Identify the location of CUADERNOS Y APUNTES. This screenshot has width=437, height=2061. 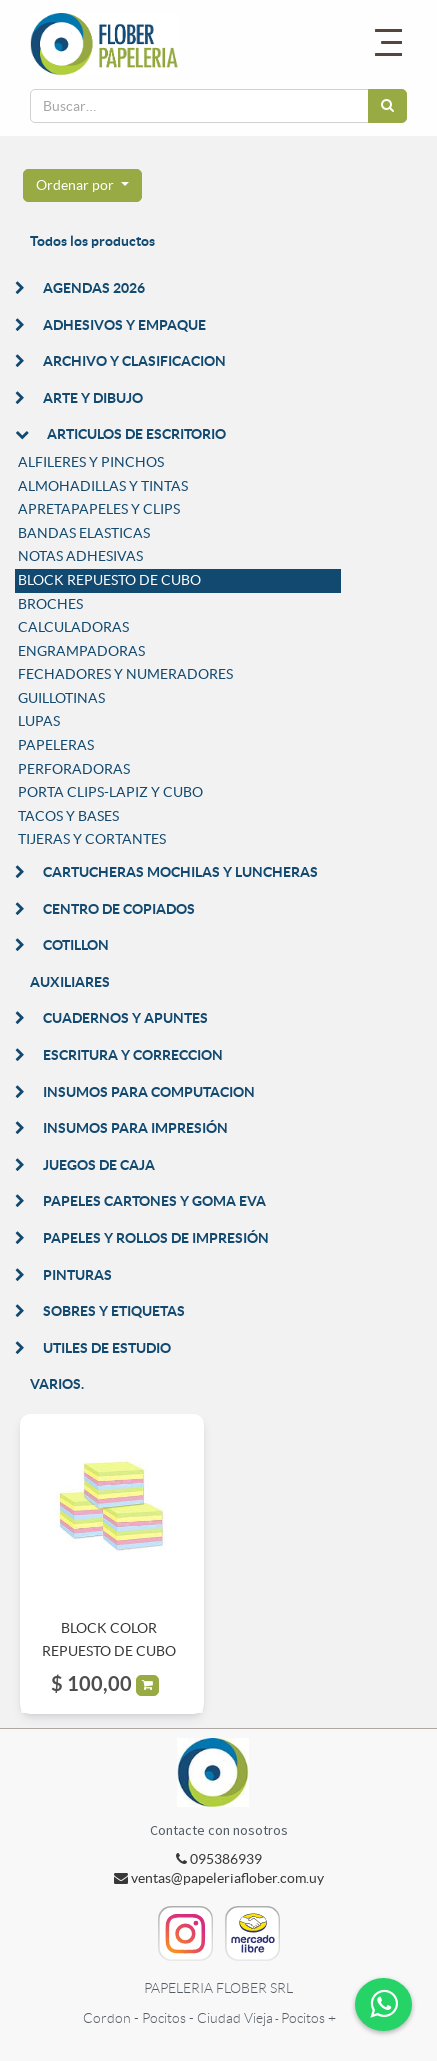
(125, 1018).